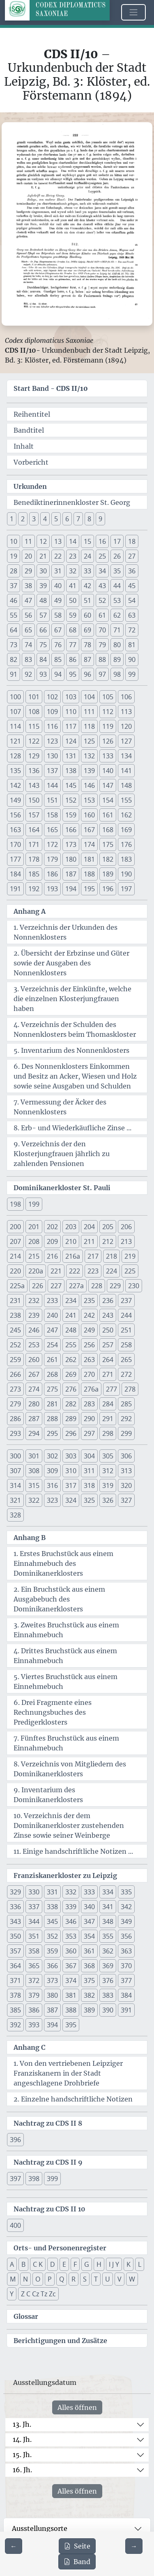 Image resolution: width=154 pixels, height=2576 pixels. What do you see at coordinates (52, 1455) in the screenshot?
I see `302 [button]` at bounding box center [52, 1455].